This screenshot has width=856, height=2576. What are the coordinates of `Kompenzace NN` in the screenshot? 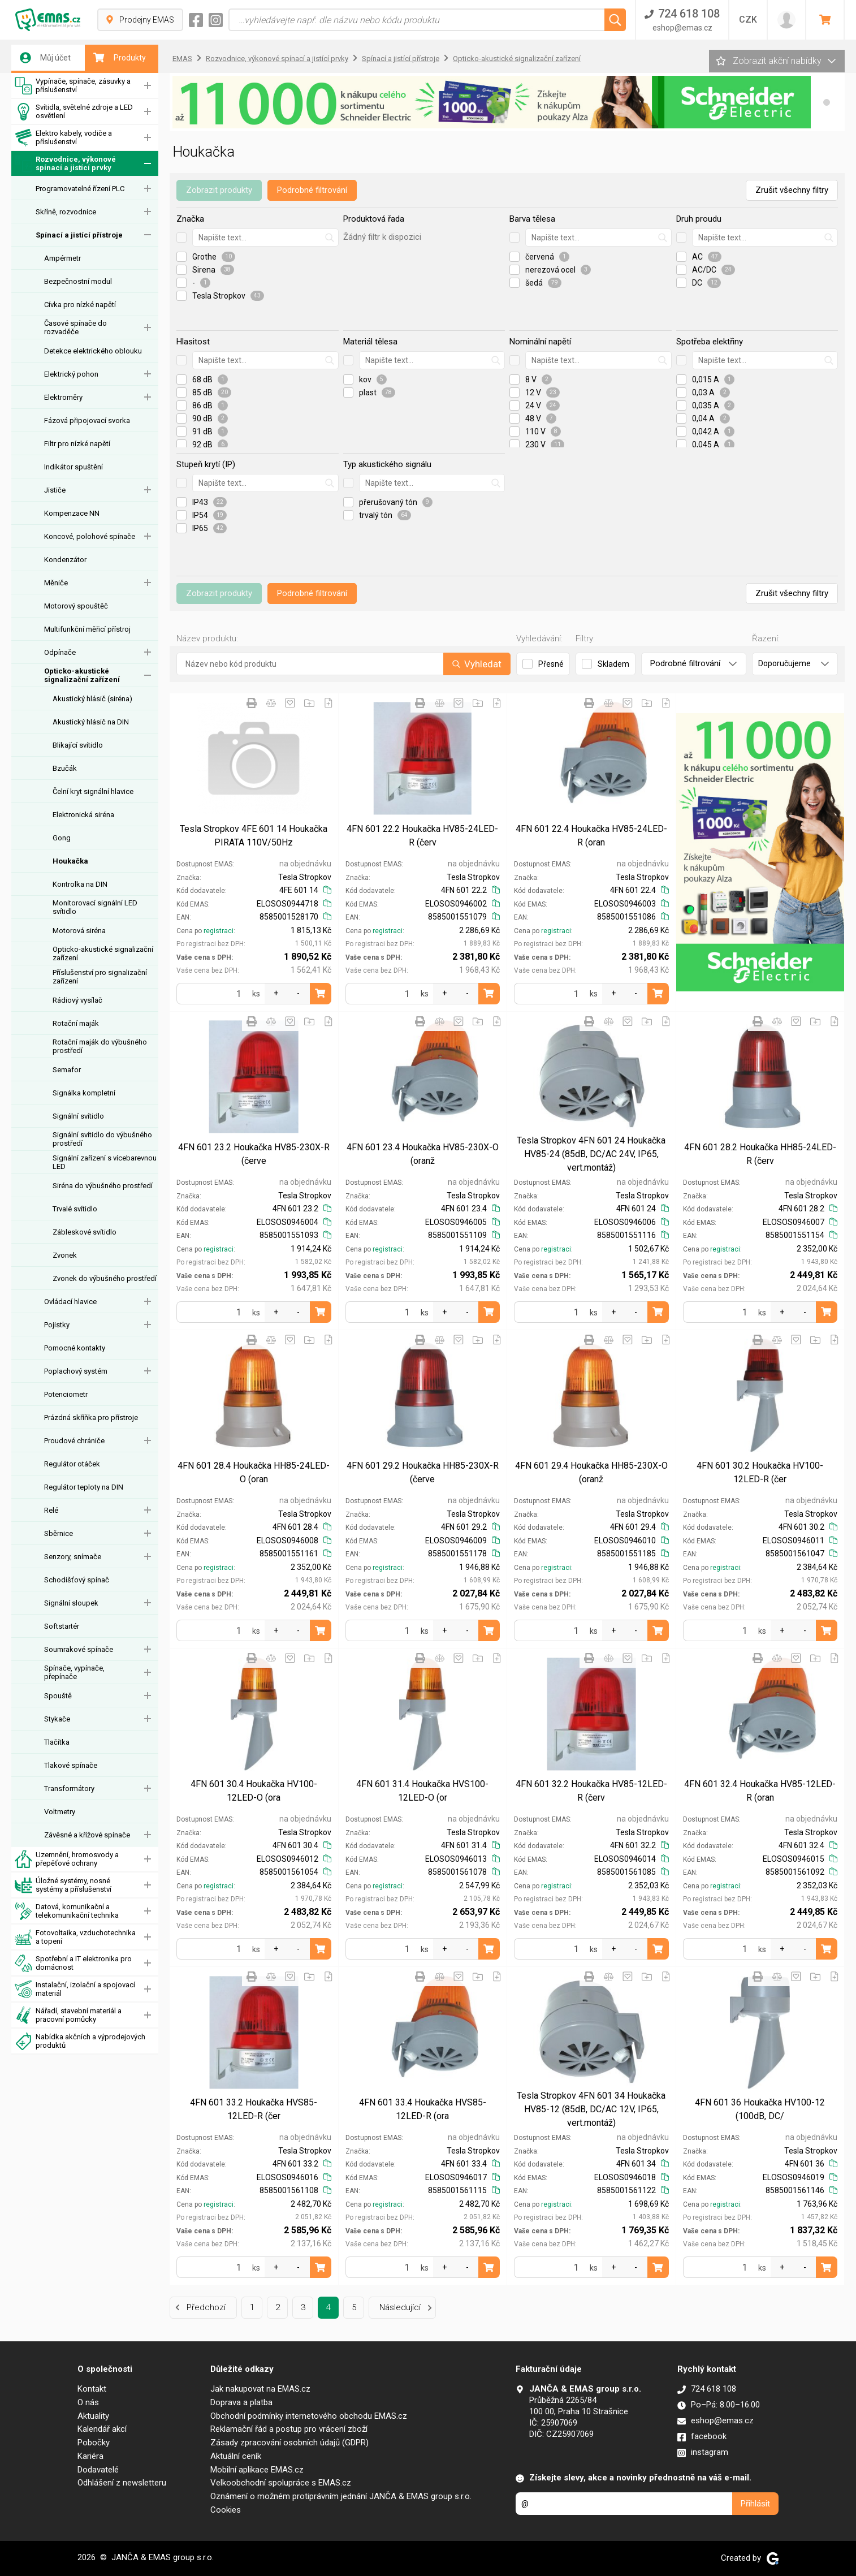 It's located at (72, 513).